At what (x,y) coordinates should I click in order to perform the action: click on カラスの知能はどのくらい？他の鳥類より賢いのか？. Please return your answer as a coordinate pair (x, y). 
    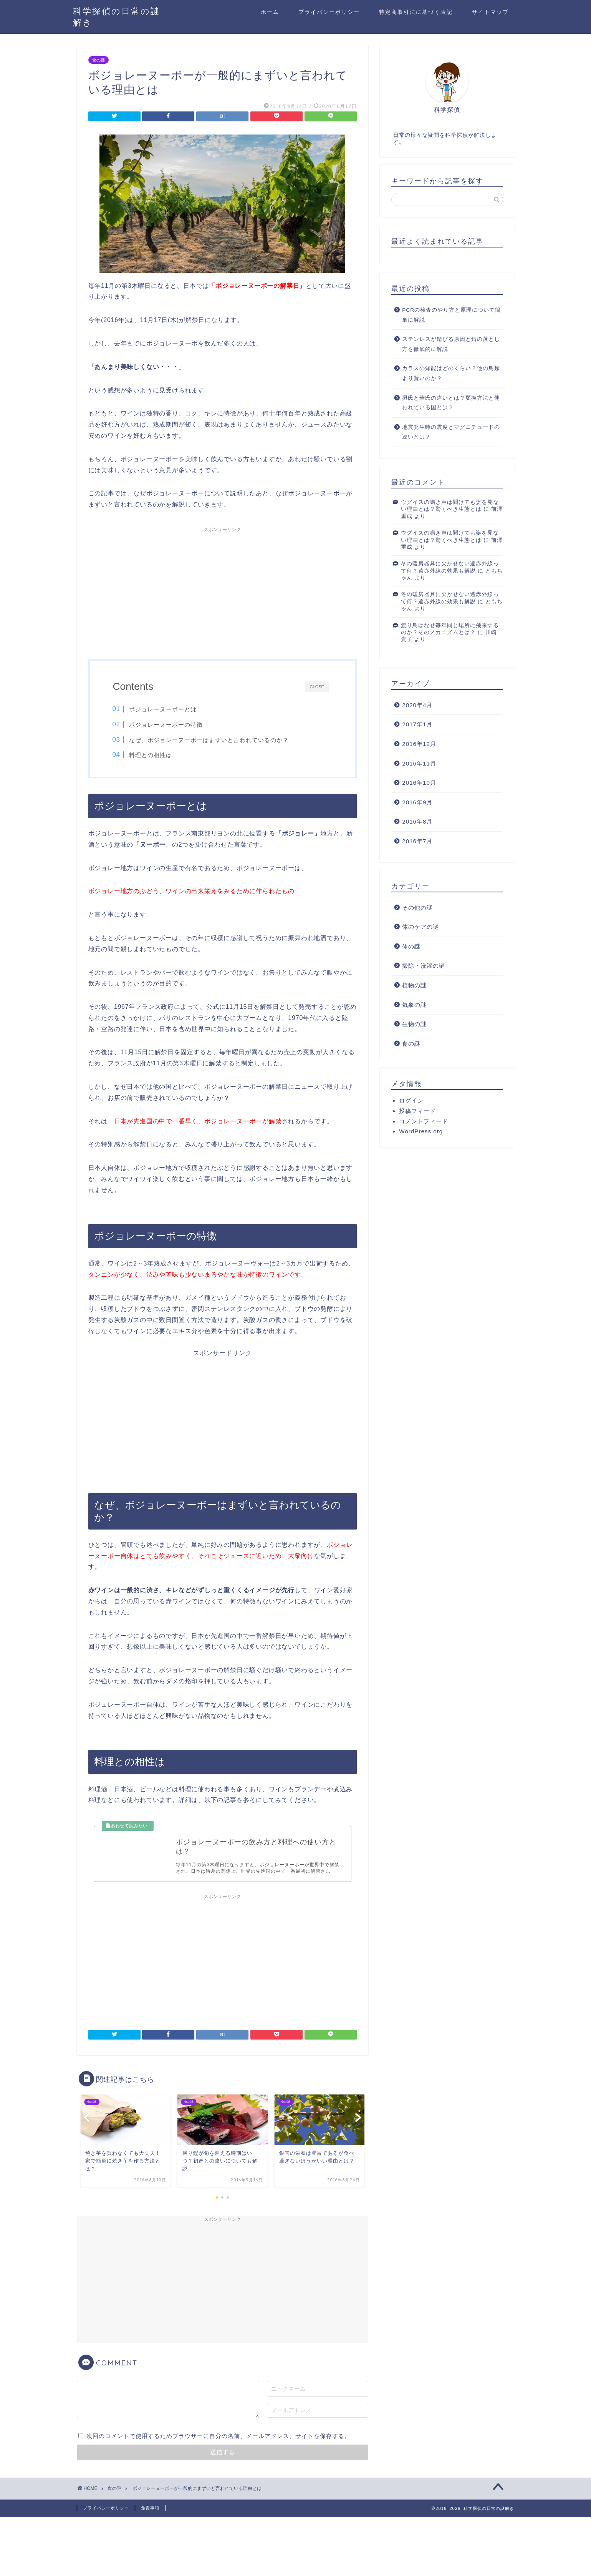
    Looking at the image, I should click on (451, 373).